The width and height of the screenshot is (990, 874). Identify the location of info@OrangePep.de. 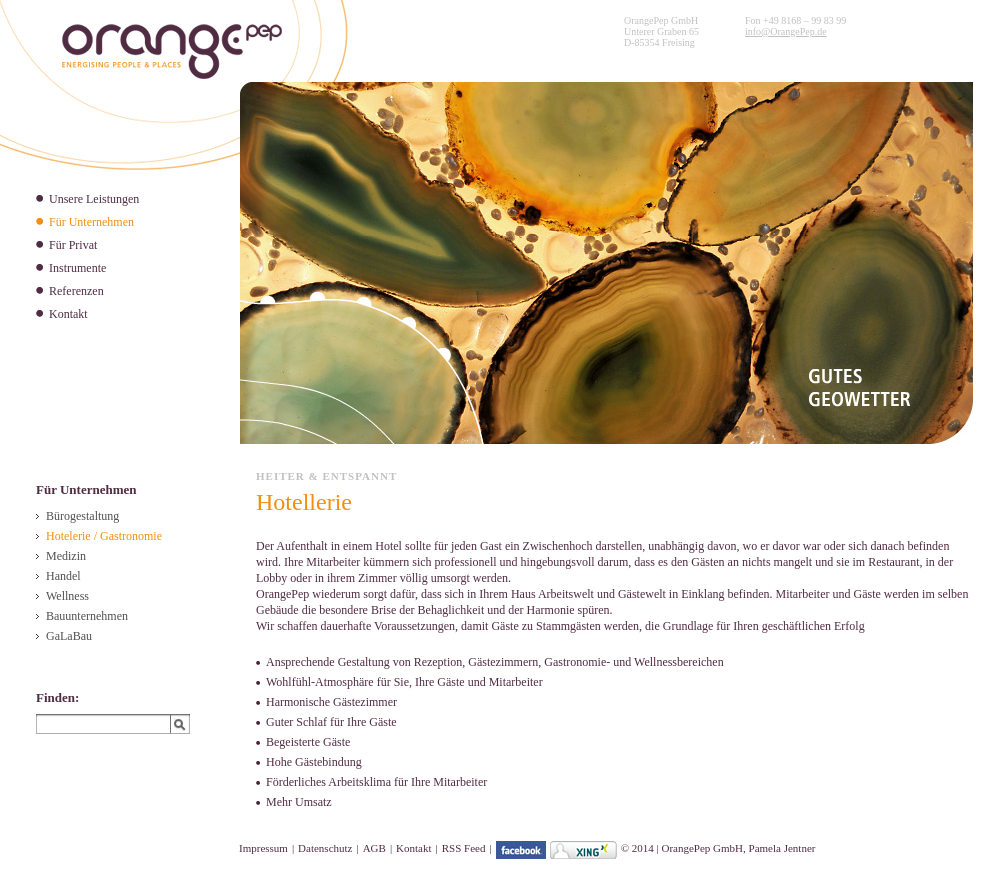
(786, 31).